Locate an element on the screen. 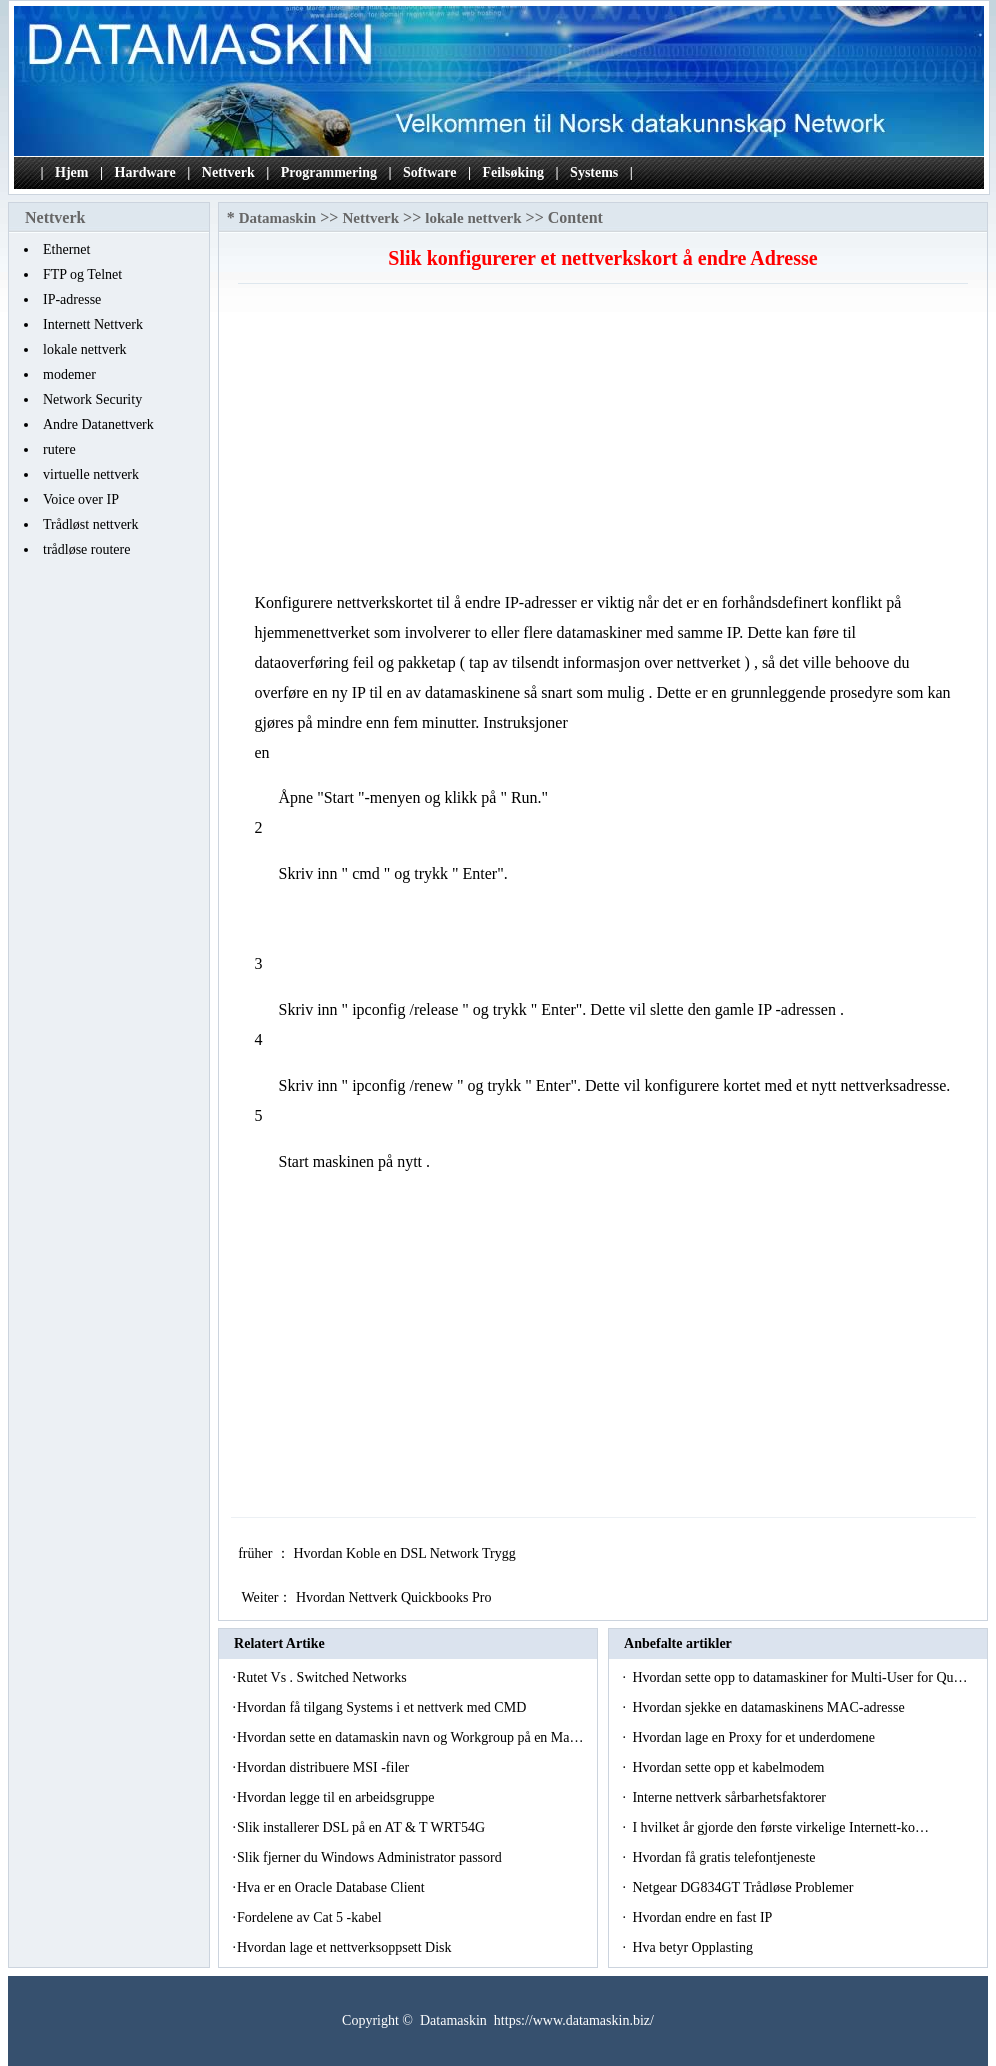 The height and width of the screenshot is (2066, 996). Trådløst nettverk is located at coordinates (91, 524).